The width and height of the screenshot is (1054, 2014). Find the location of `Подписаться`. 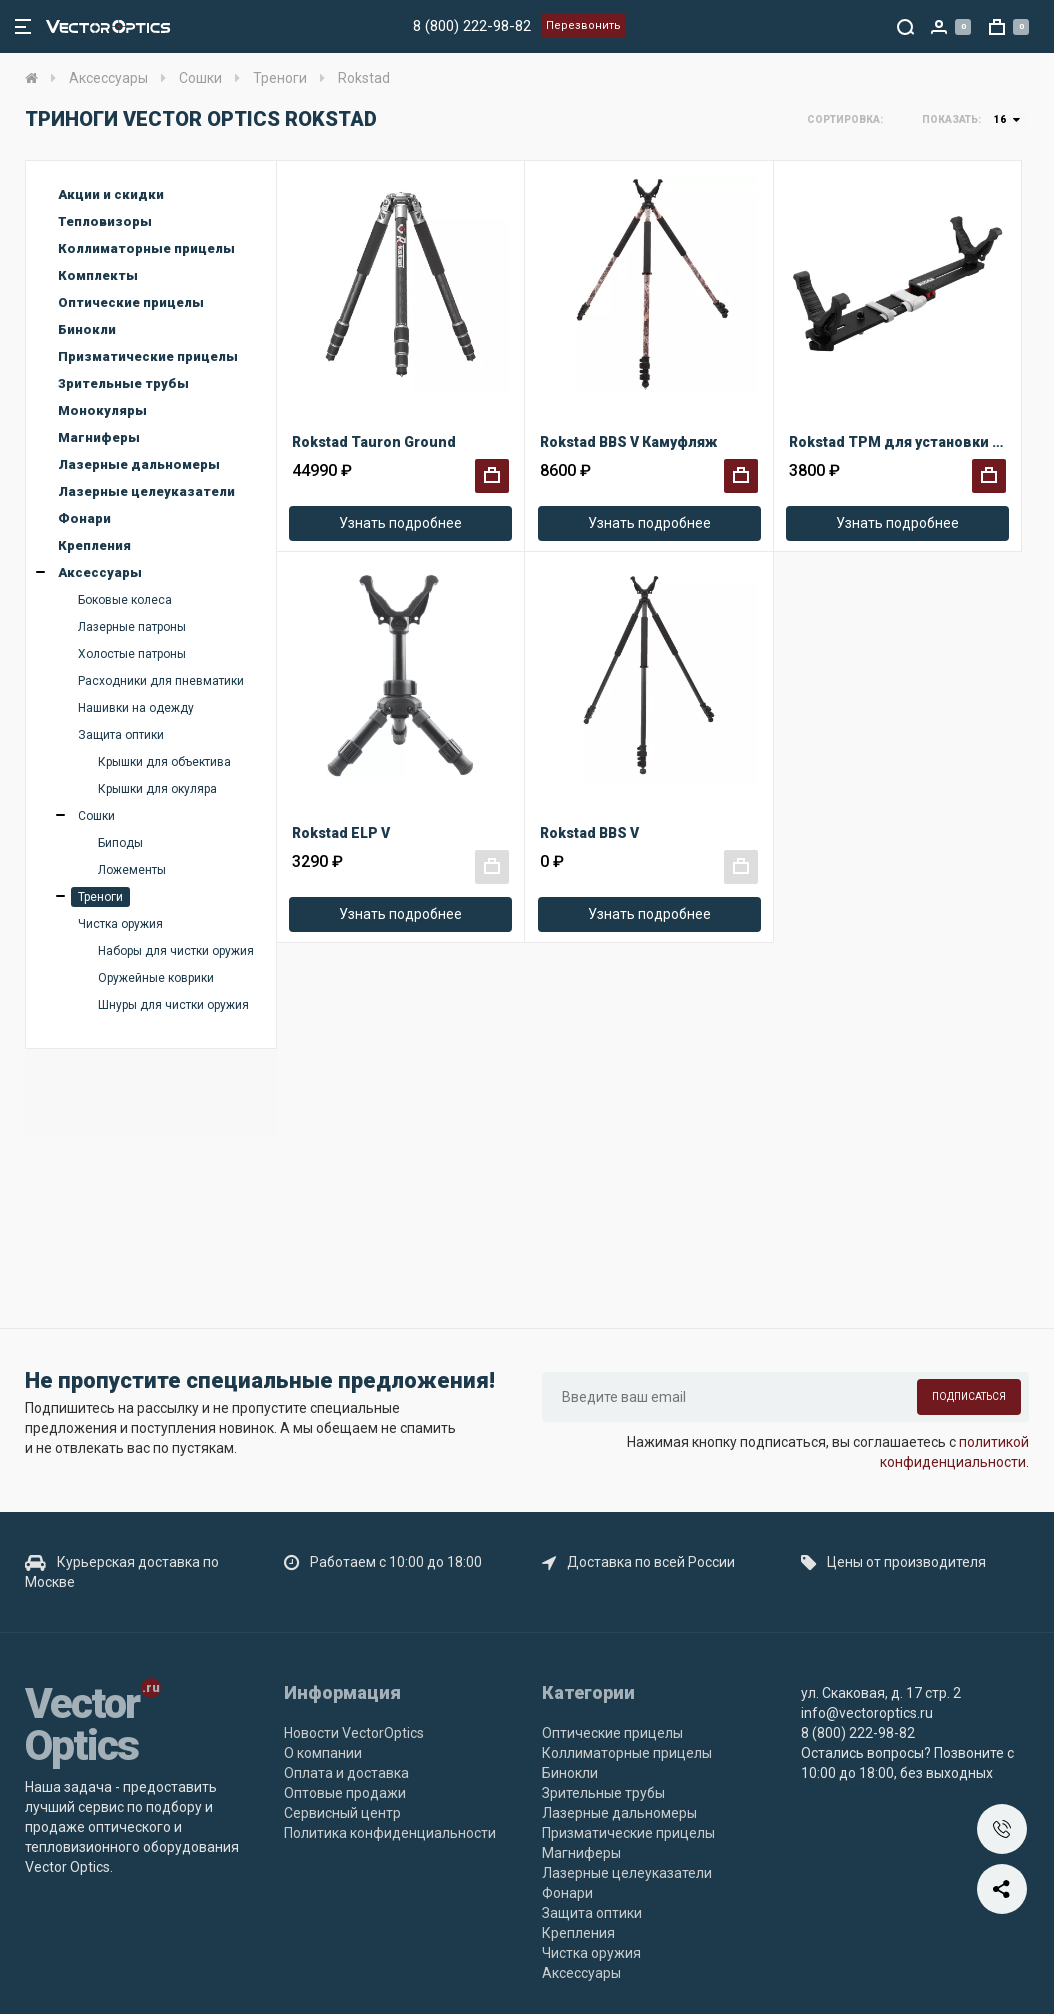

Подписаться is located at coordinates (969, 1396).